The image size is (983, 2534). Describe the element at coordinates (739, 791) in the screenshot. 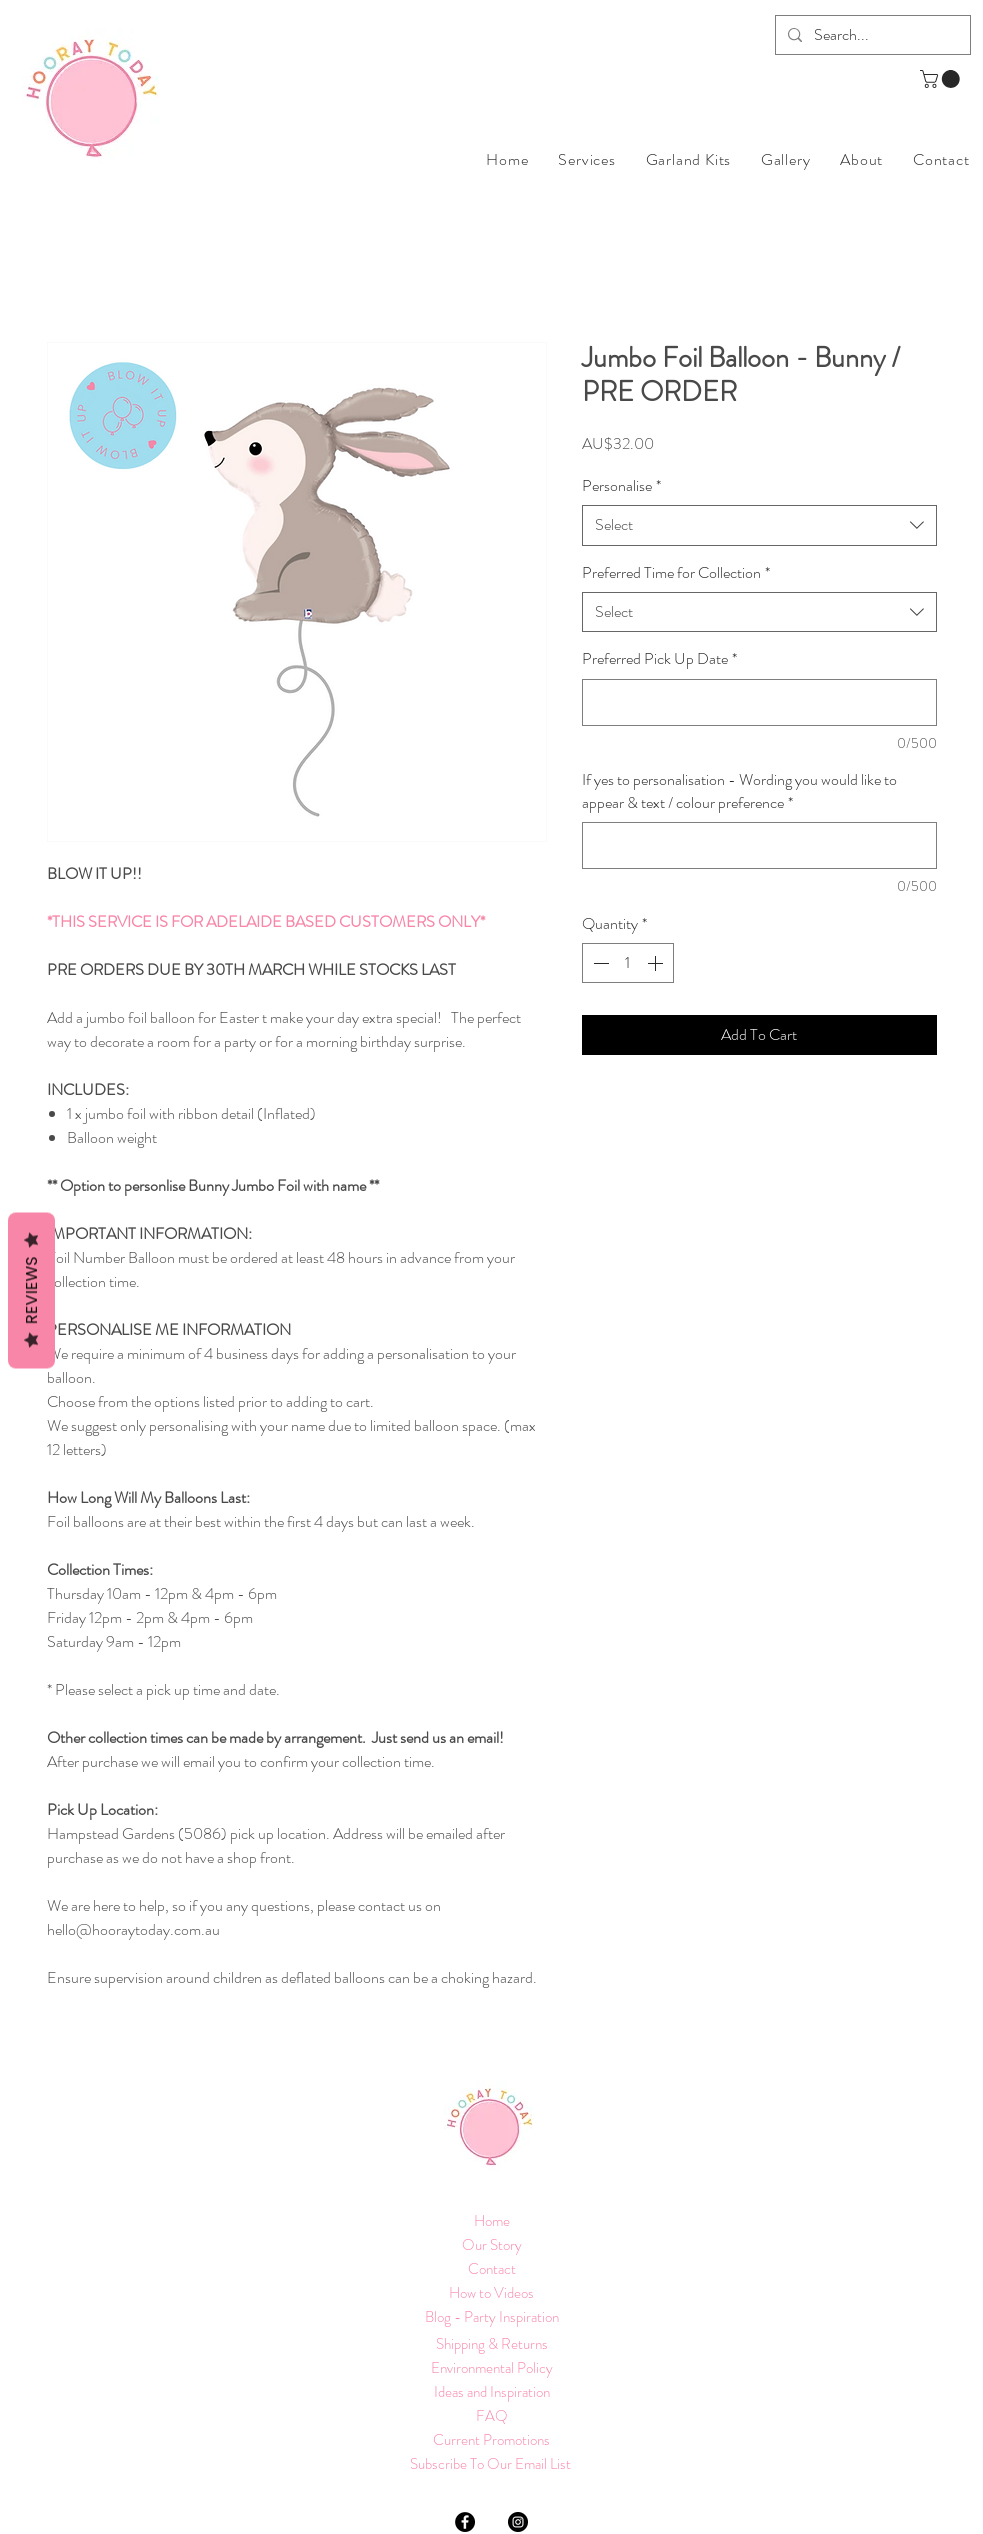

I see `If yes to personalisation - Wording you would like to appear & text / colour preference` at that location.